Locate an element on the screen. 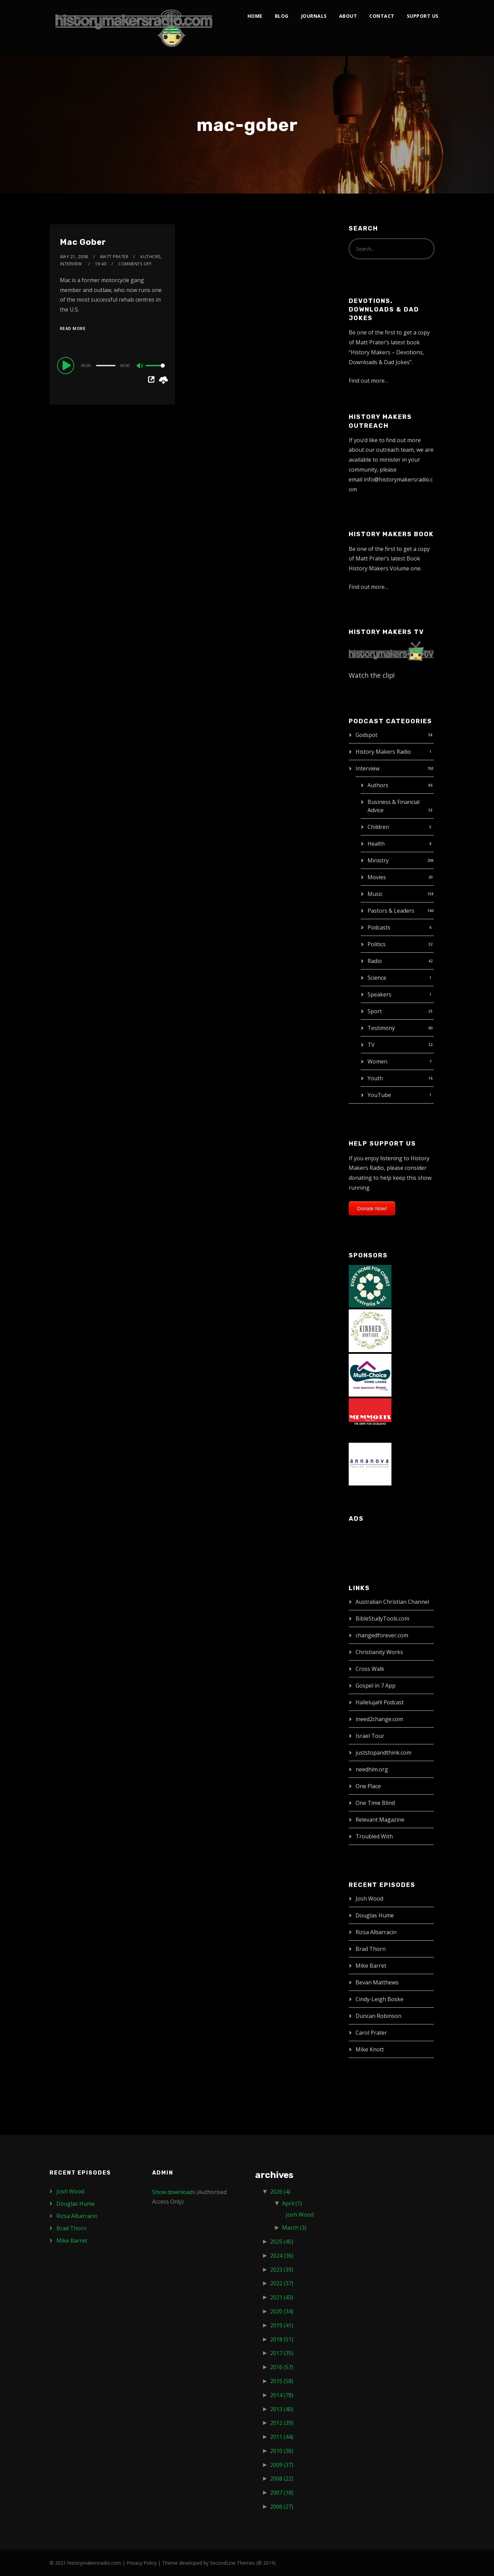  Carol Prater is located at coordinates (371, 2032).